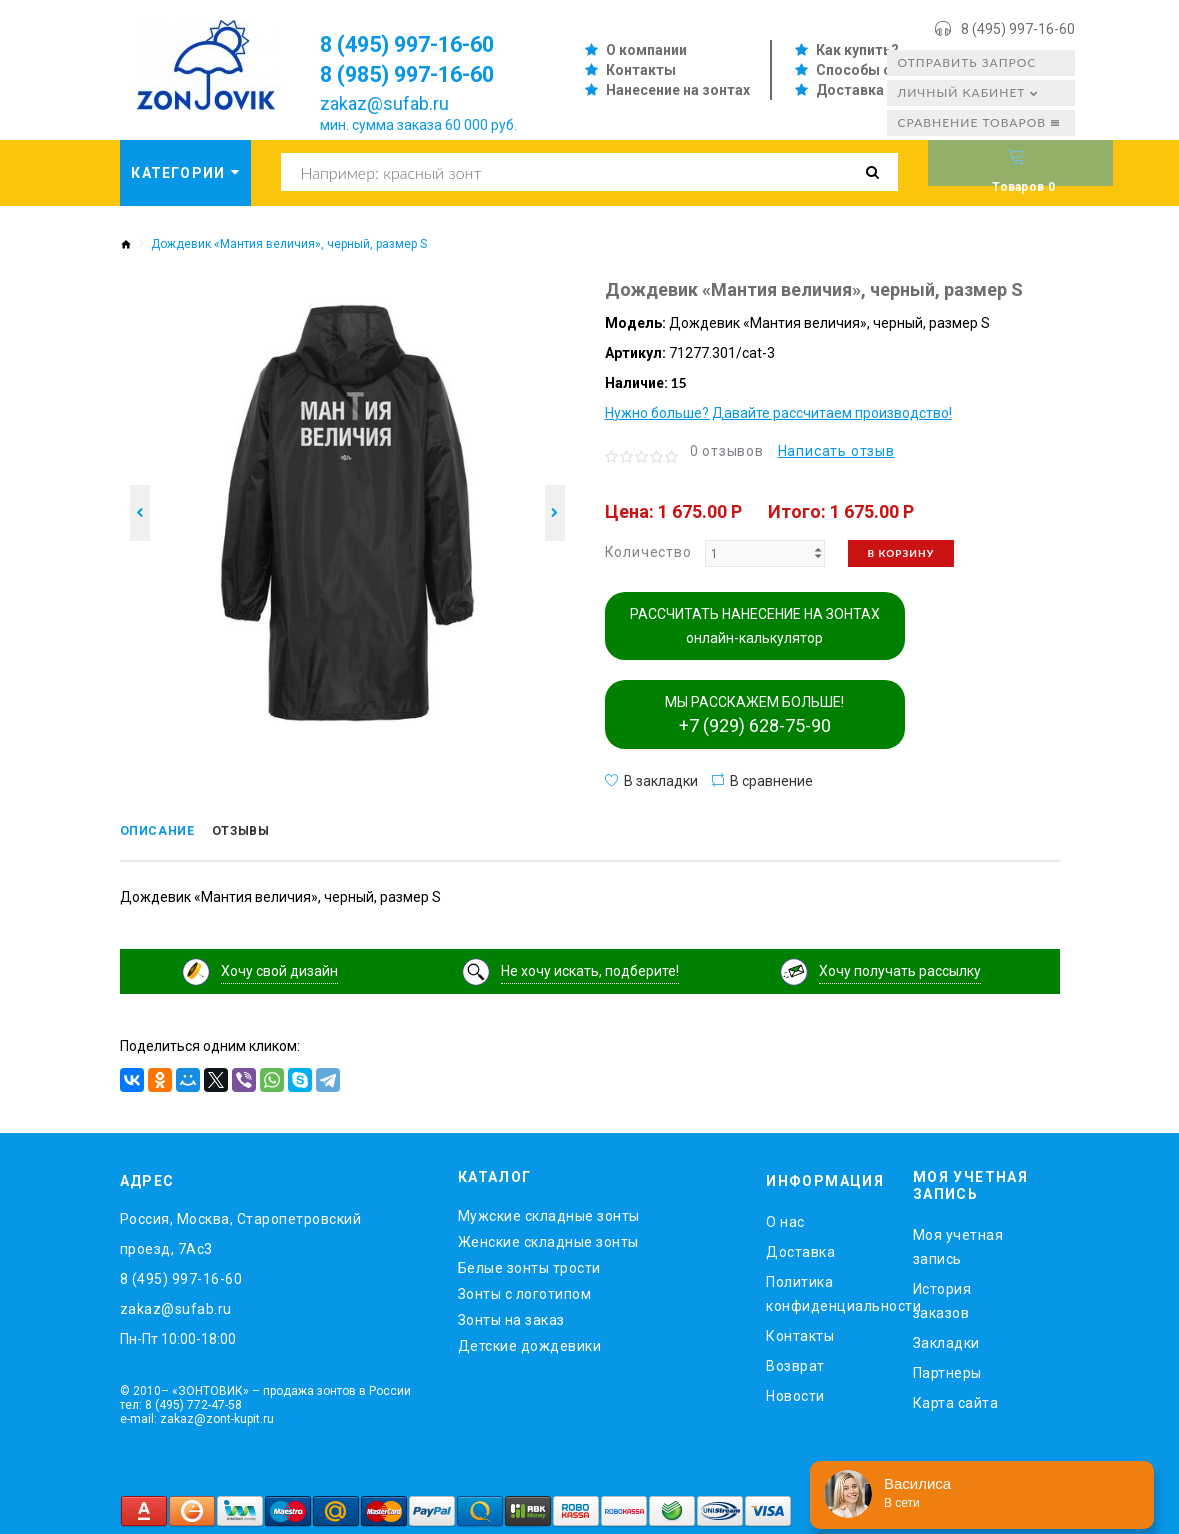 This screenshot has height=1534, width=1179. What do you see at coordinates (876, 70) in the screenshot?
I see `Способы оплаты` at bounding box center [876, 70].